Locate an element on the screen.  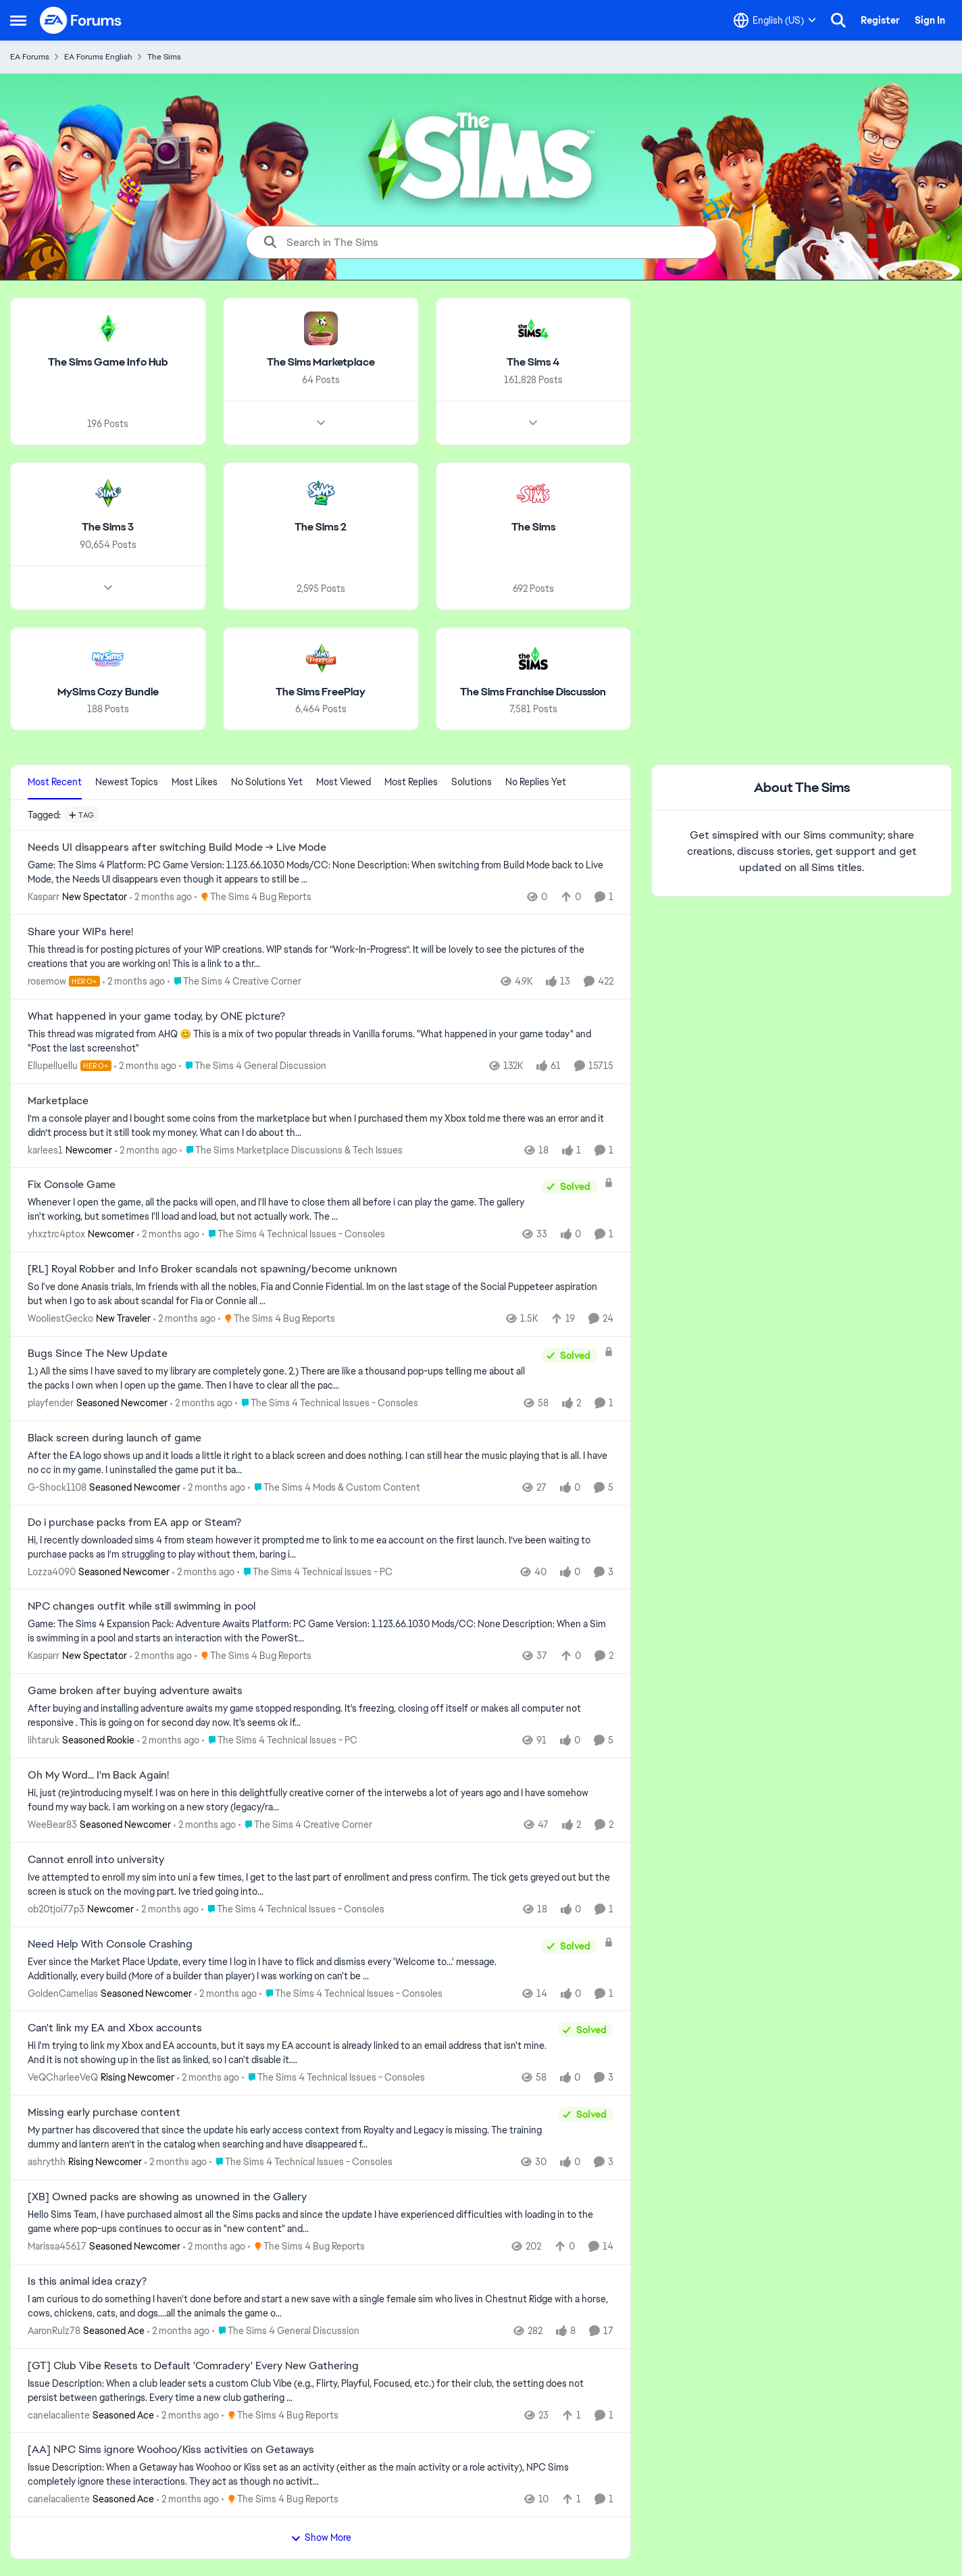
Kasparr [View Profile: Kasparr, Rank: New Spectator] is located at coordinates (43, 897).